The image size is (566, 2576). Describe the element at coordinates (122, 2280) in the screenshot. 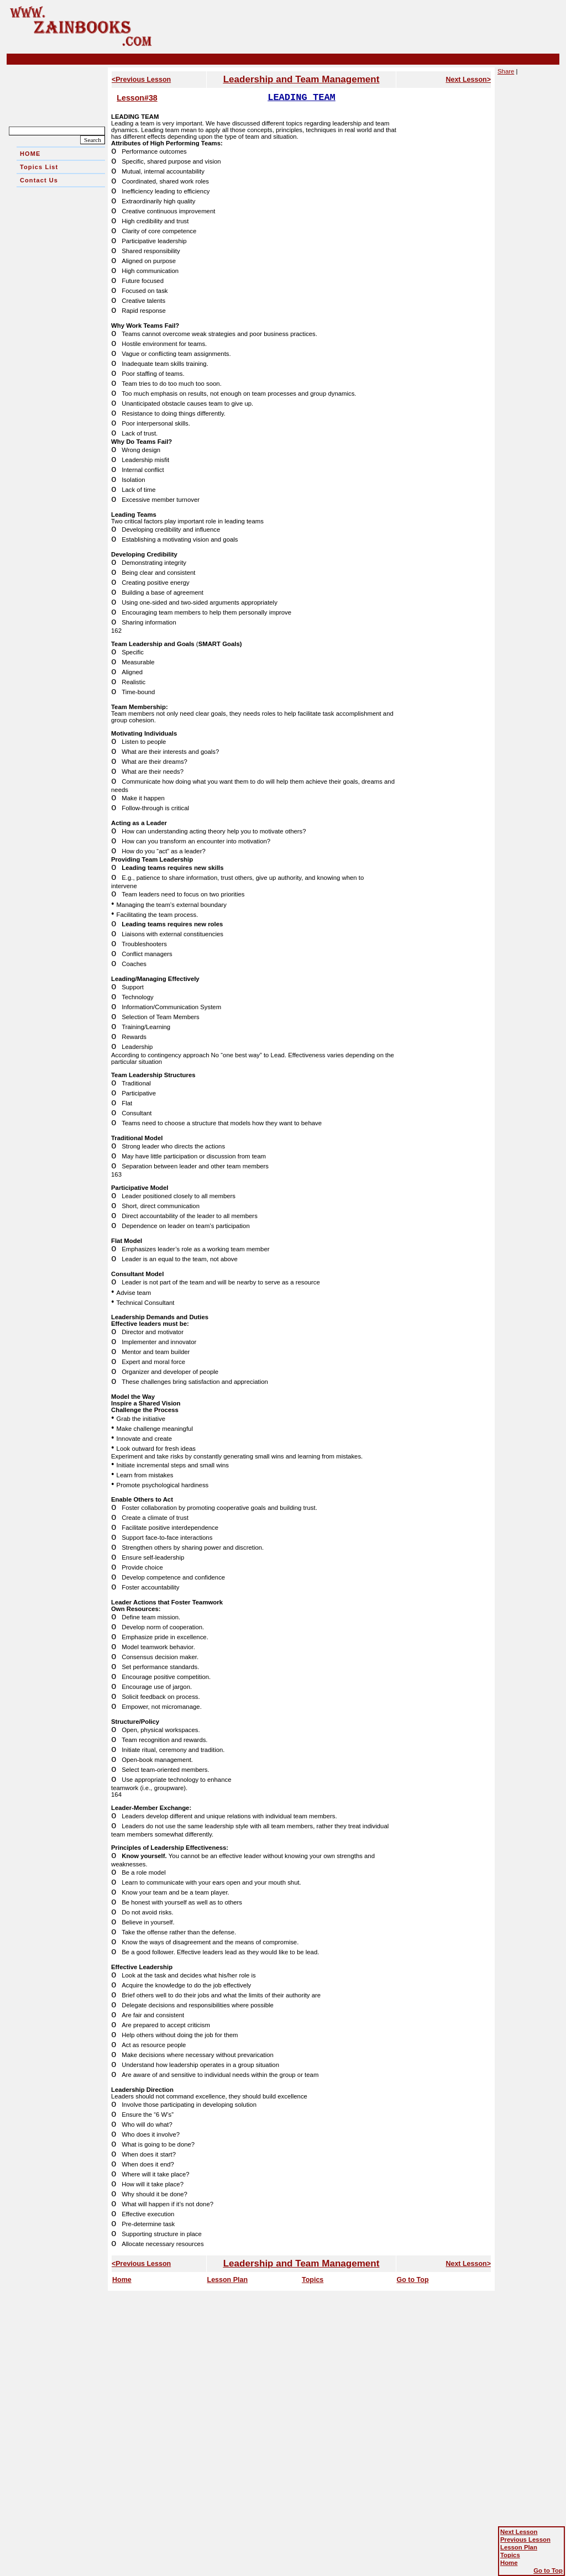

I see `Home` at that location.